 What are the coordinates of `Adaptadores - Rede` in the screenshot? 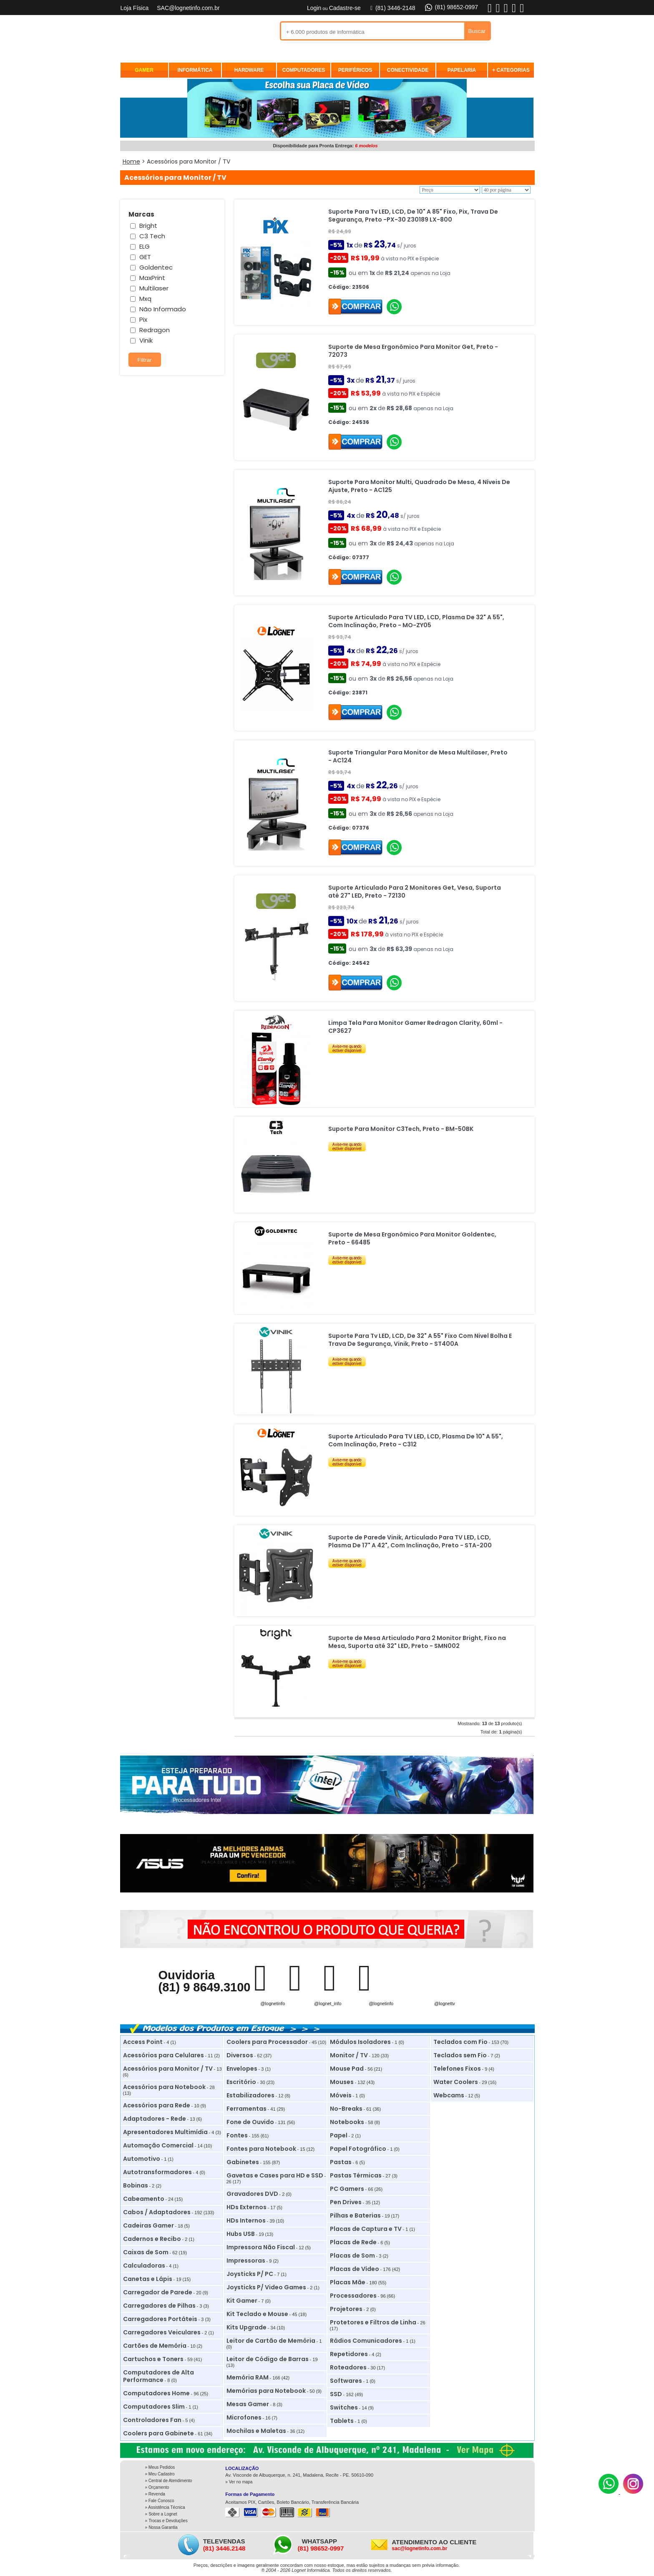 It's located at (154, 2118).